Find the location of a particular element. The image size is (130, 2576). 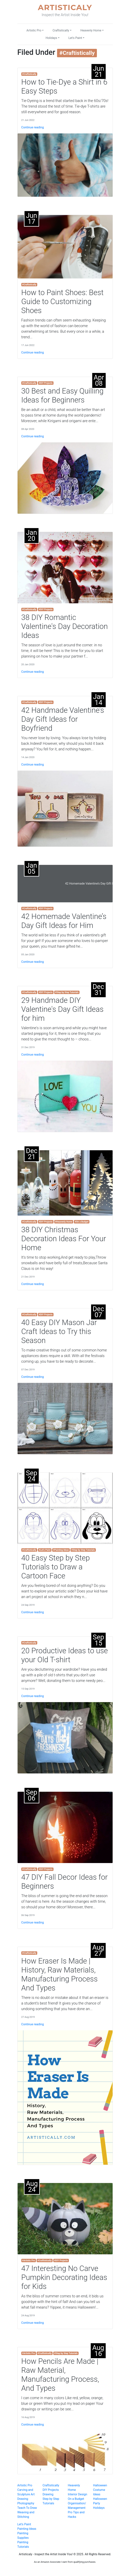

#Heavenly Home is located at coordinates (63, 1221).